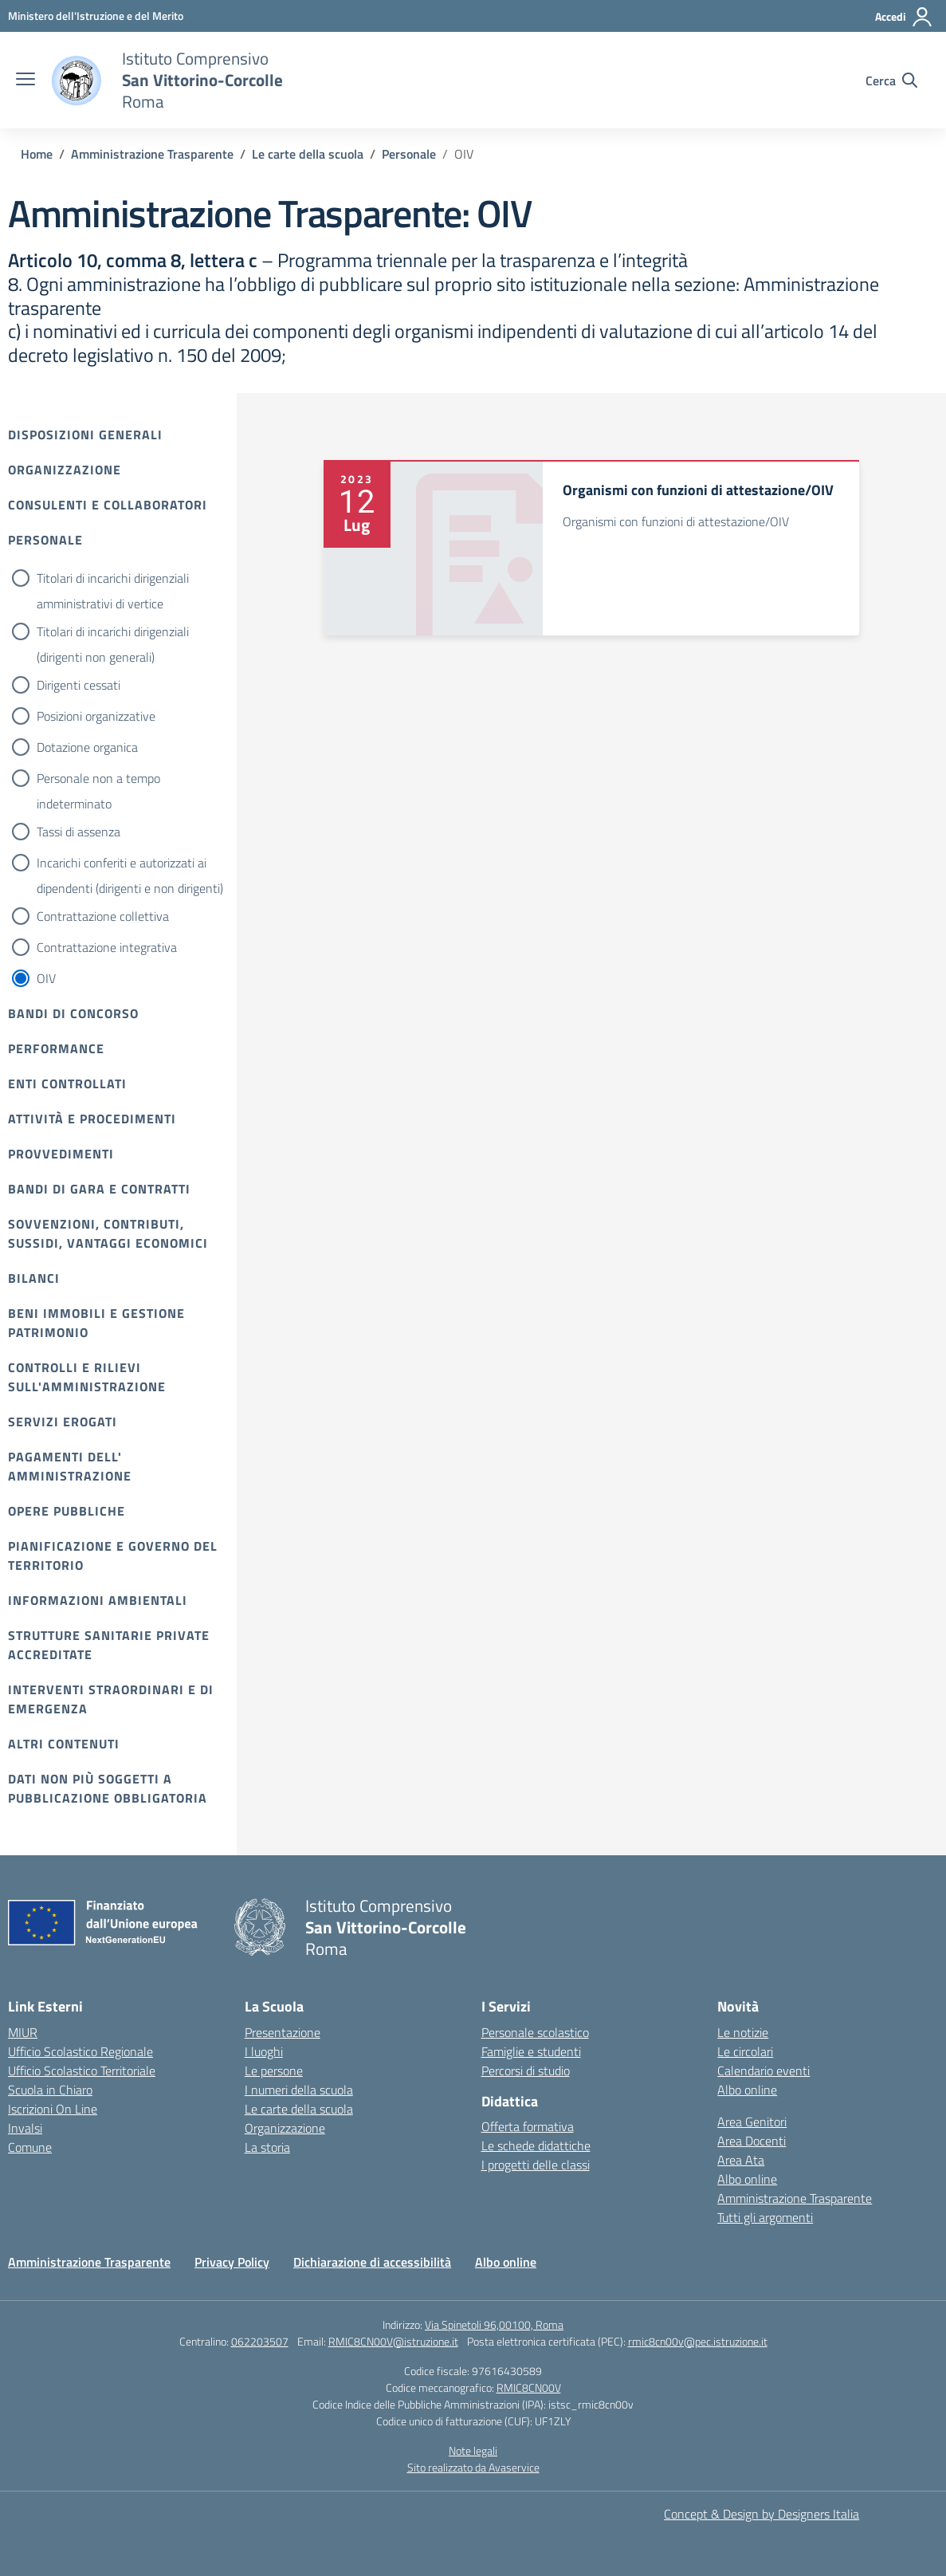  What do you see at coordinates (46, 978) in the screenshot?
I see `OIV` at bounding box center [46, 978].